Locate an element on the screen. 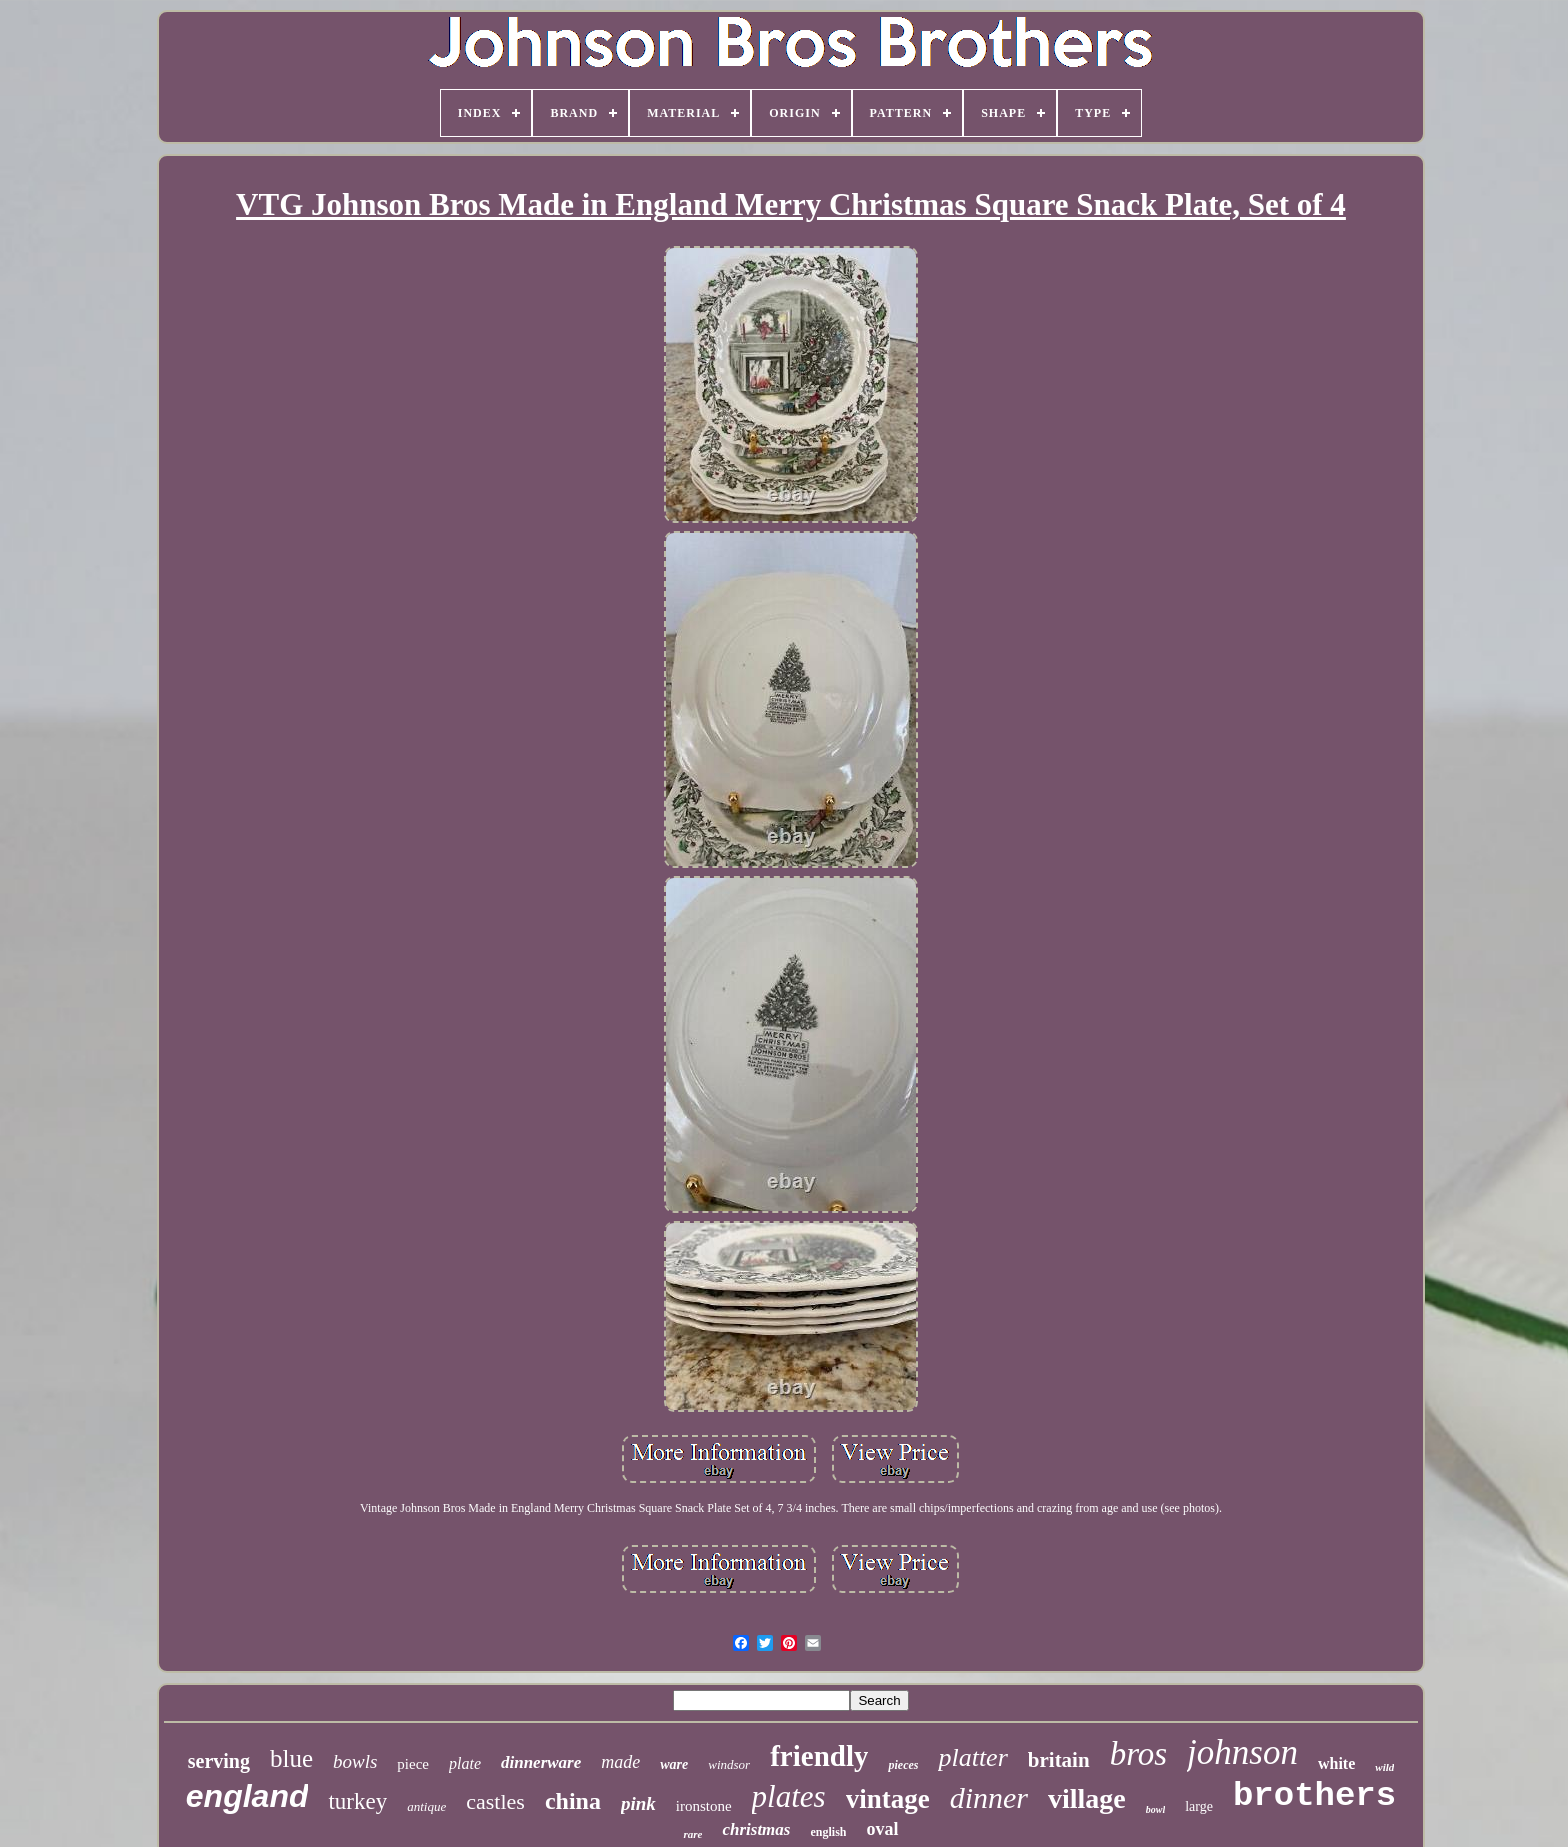 The width and height of the screenshot is (1568, 1847). rare is located at coordinates (692, 1834).